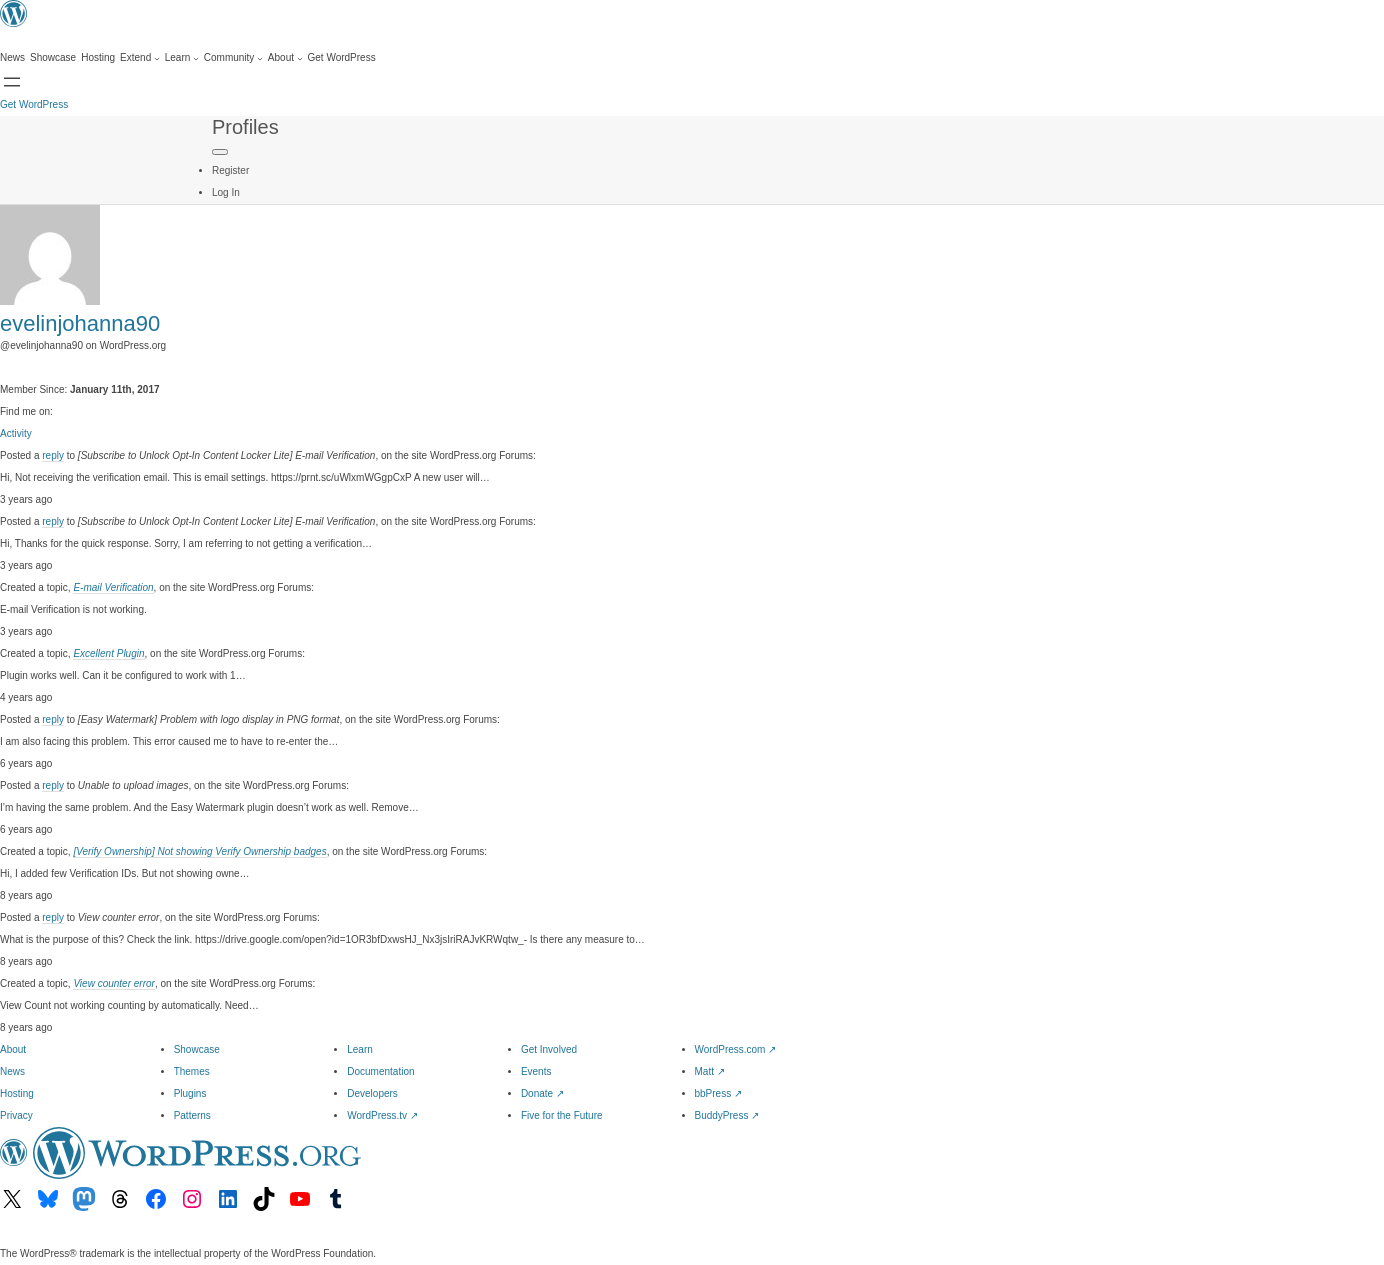 Image resolution: width=1384 pixels, height=1265 pixels. Describe the element at coordinates (736, 1049) in the screenshot. I see `WordPress.com` at that location.